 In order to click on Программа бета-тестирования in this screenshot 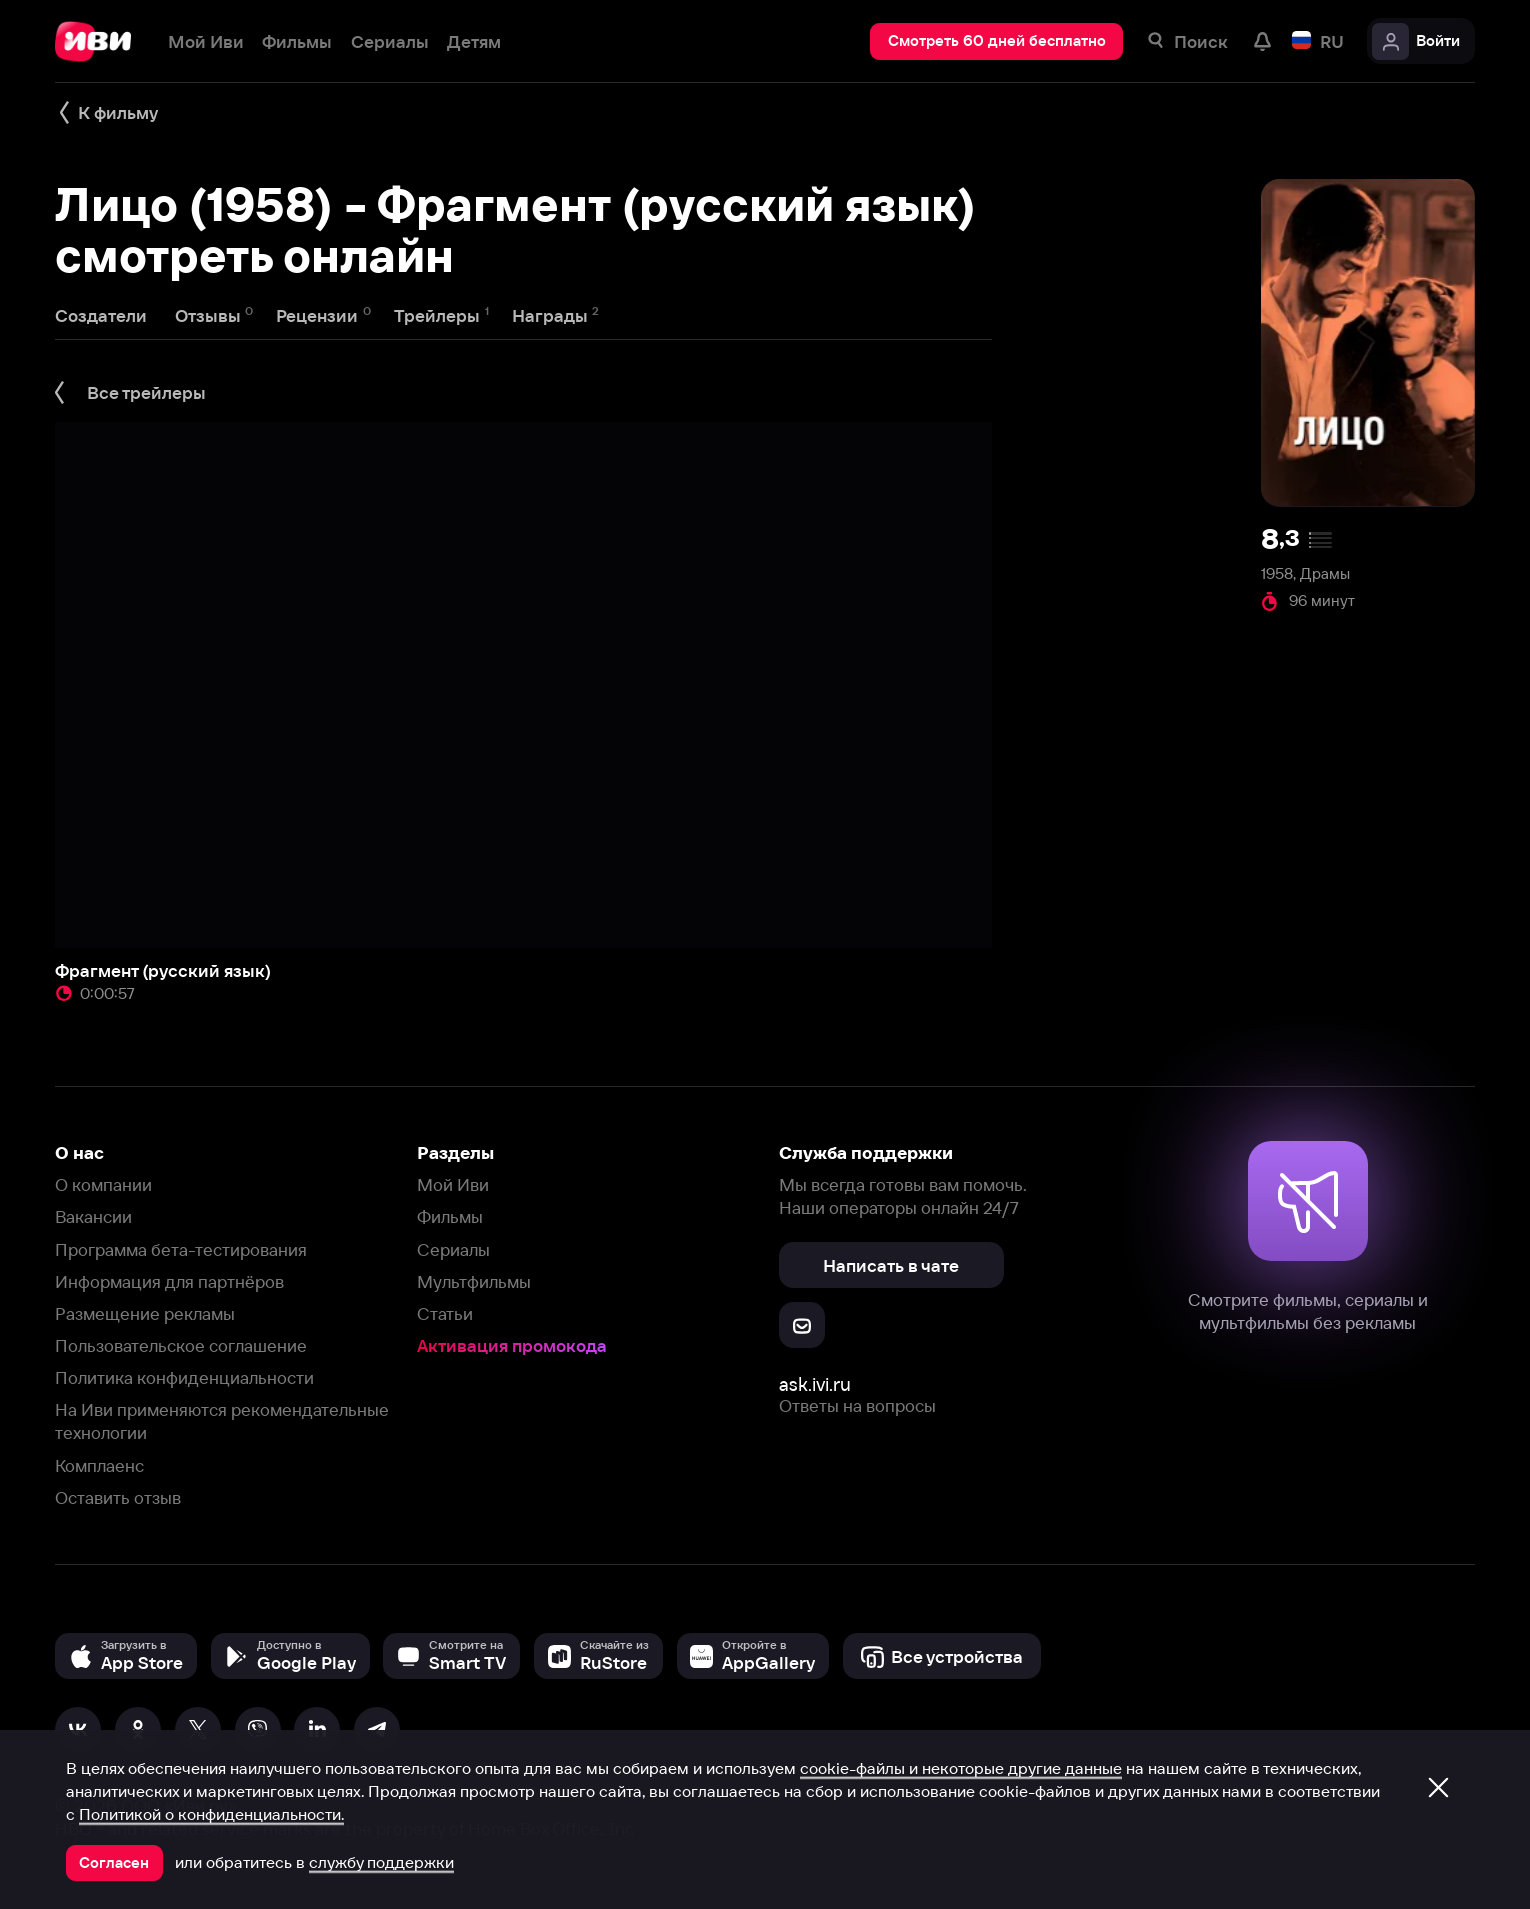, I will do `click(181, 1249)`.